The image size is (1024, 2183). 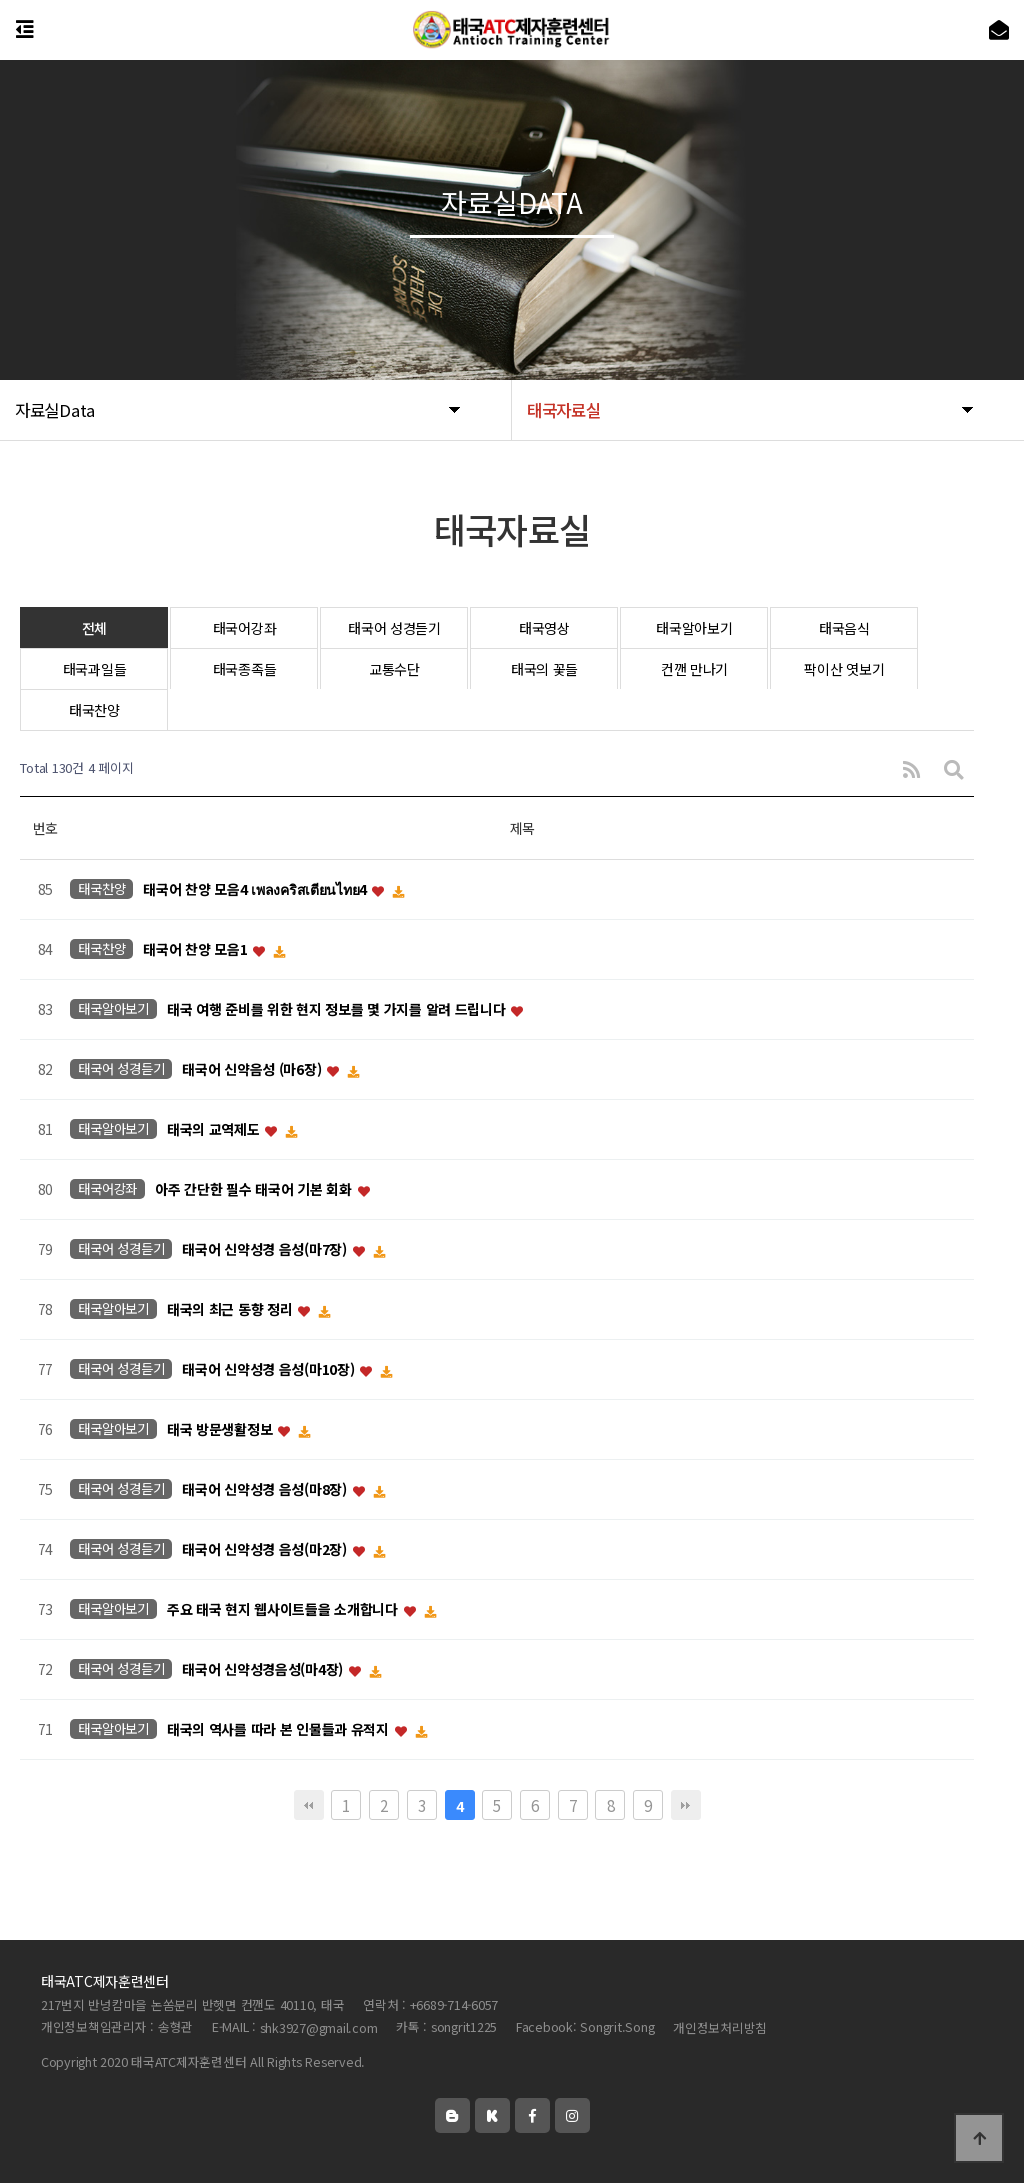 I want to click on shk3927@gmail.com, so click(x=319, y=2027).